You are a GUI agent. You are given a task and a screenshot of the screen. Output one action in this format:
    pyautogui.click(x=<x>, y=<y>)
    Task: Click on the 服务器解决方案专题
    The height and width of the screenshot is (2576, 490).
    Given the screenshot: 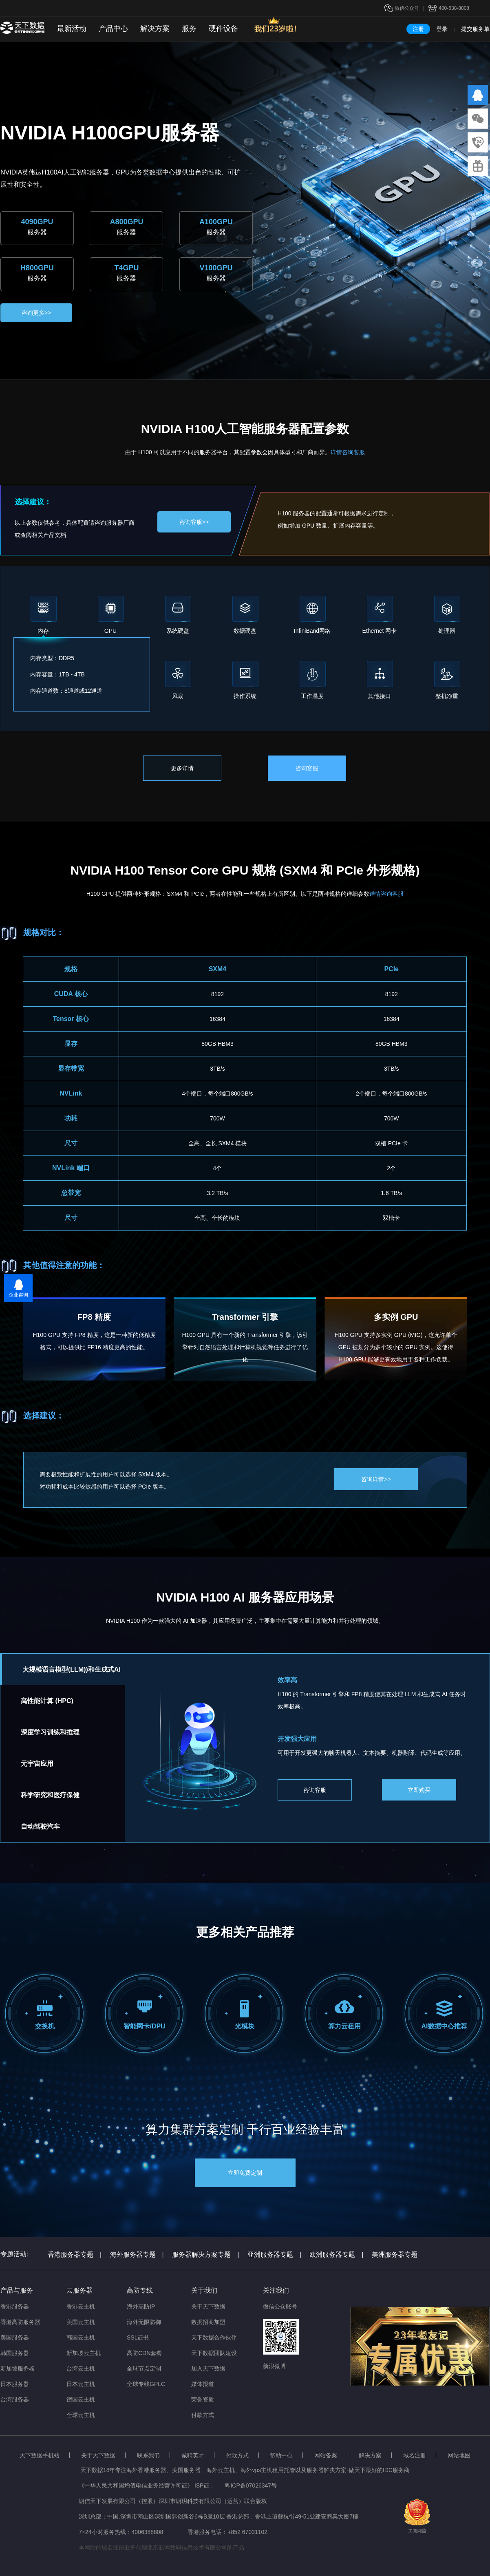 What is the action you would take?
    pyautogui.click(x=205, y=2254)
    